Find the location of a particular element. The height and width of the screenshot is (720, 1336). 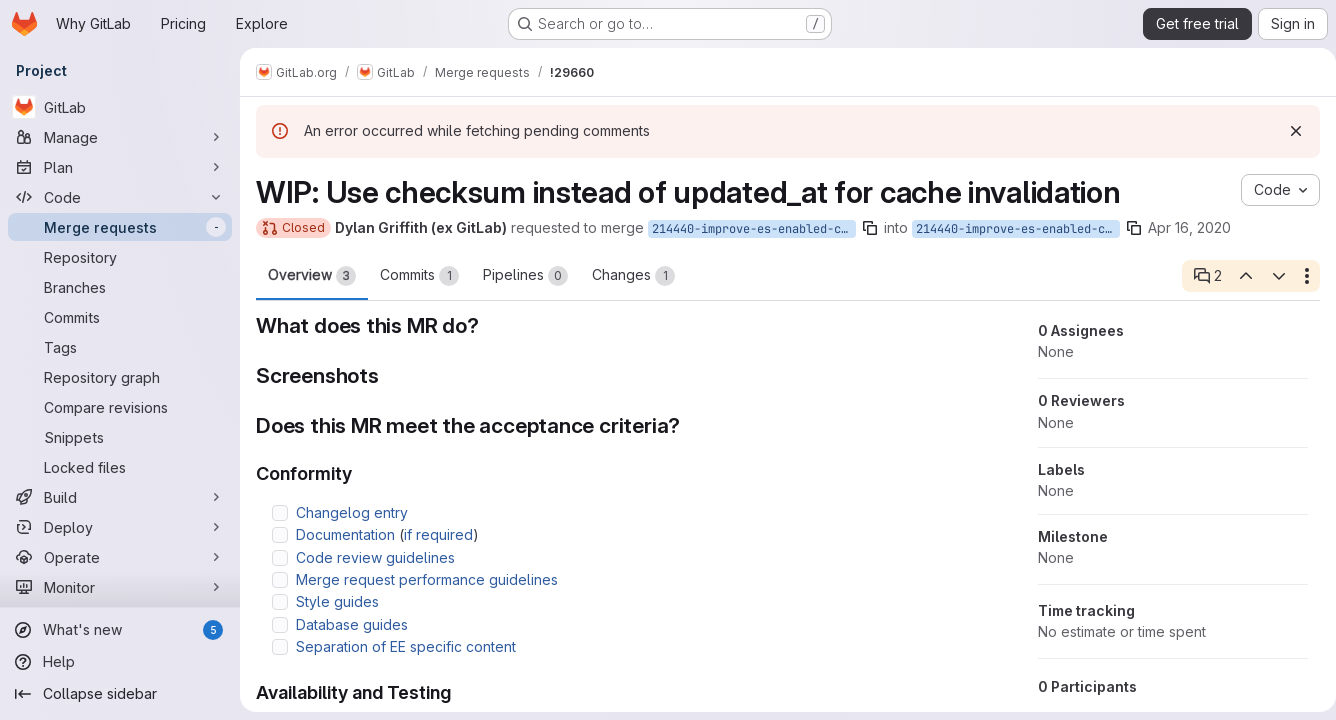

if required is located at coordinates (438, 534).